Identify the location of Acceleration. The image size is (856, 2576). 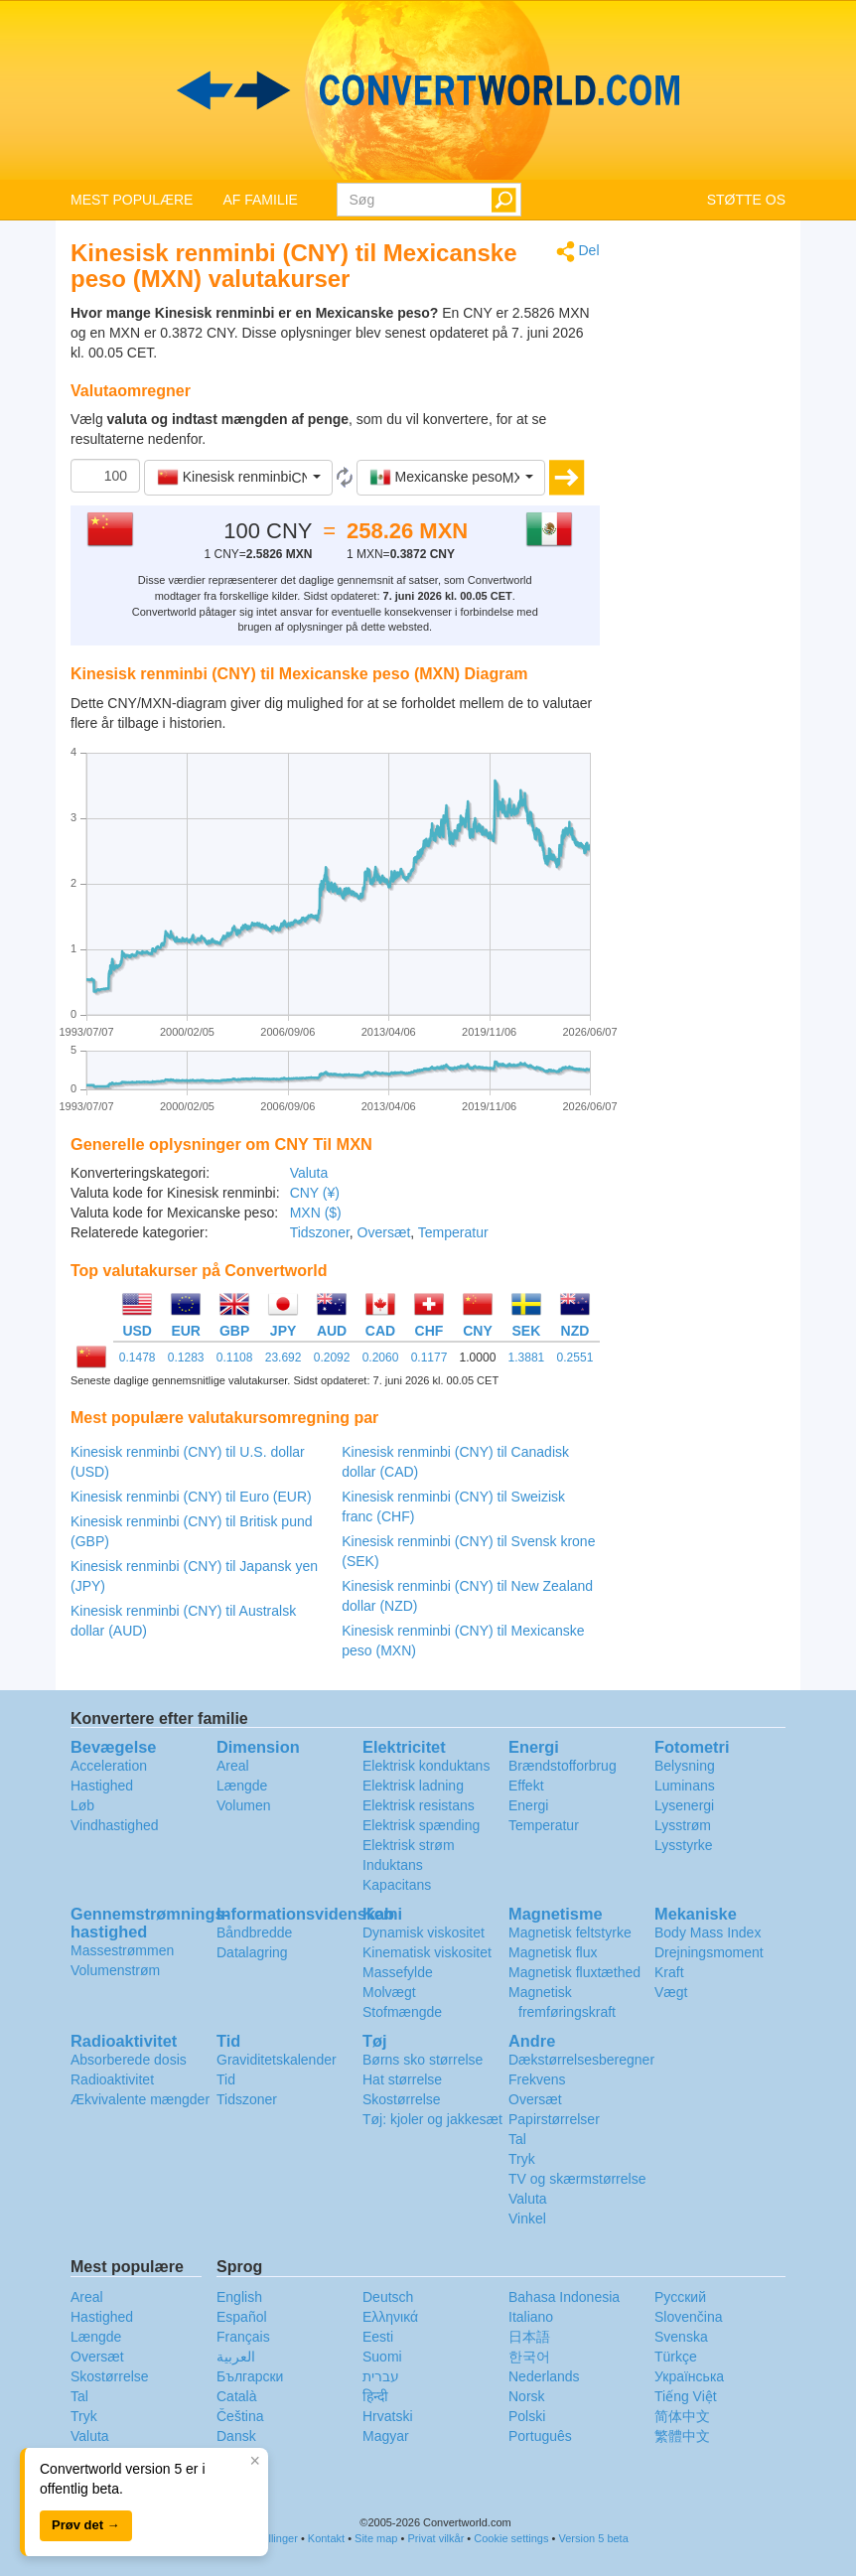
(109, 1766).